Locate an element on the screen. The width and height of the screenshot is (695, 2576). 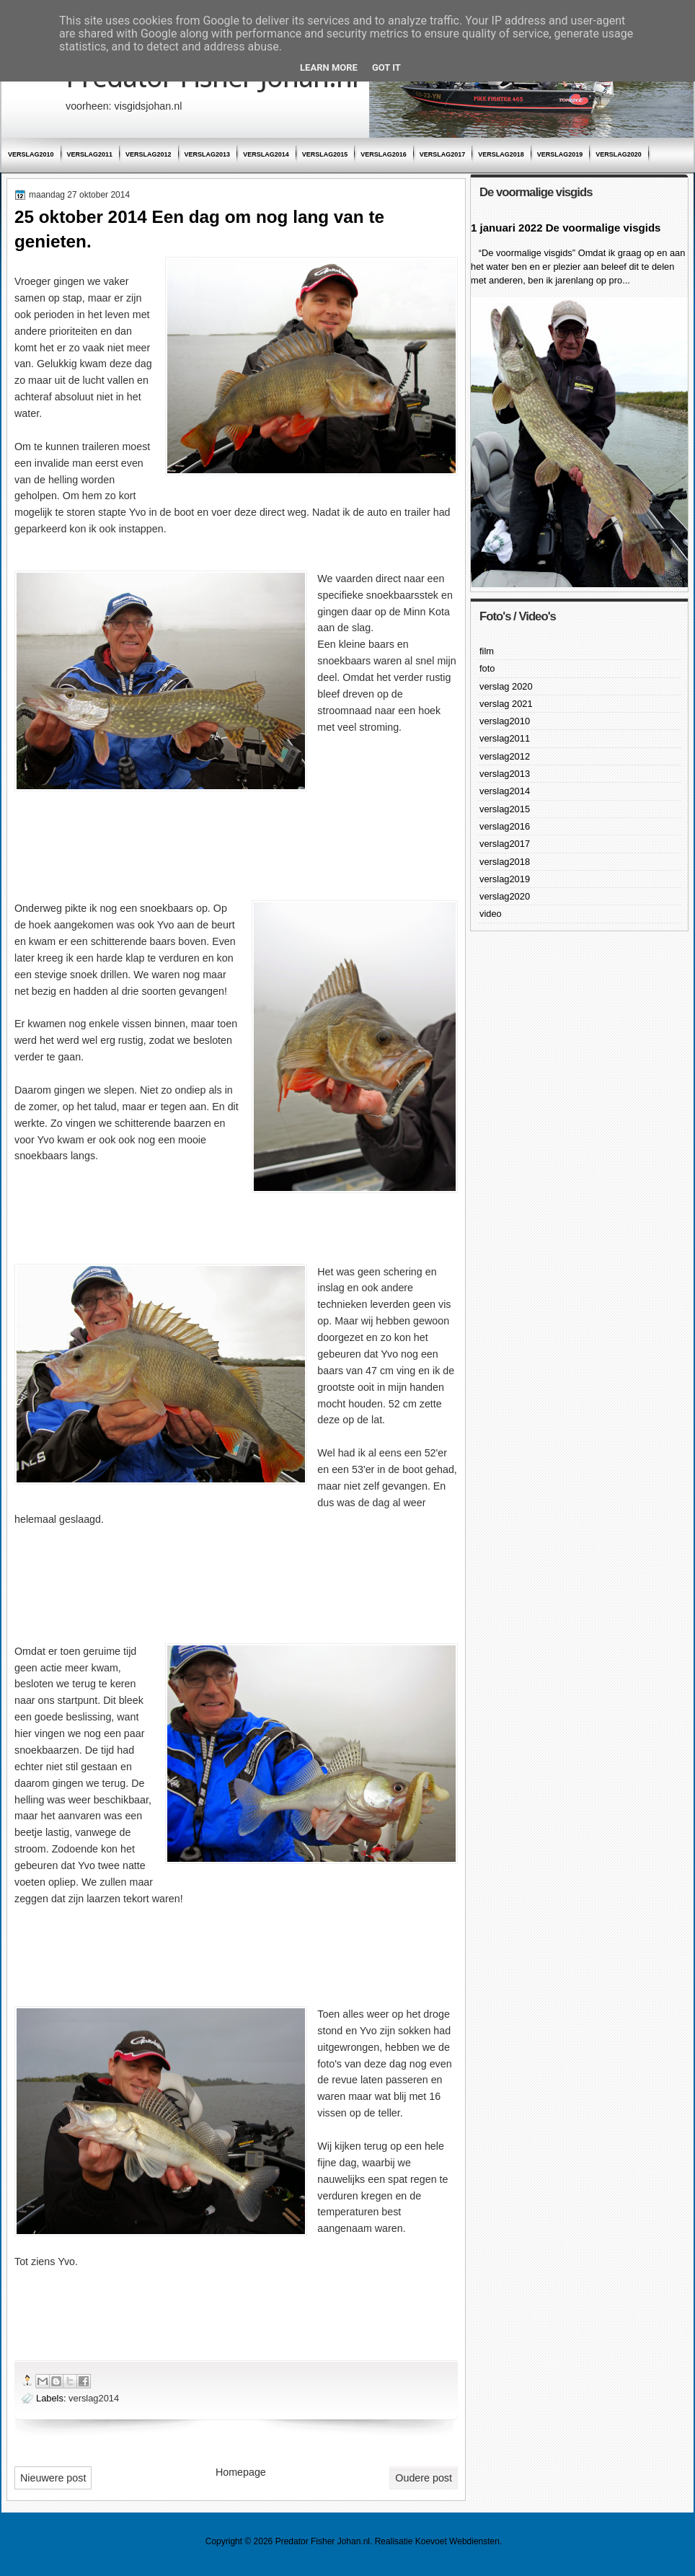
verslag2020 is located at coordinates (619, 154).